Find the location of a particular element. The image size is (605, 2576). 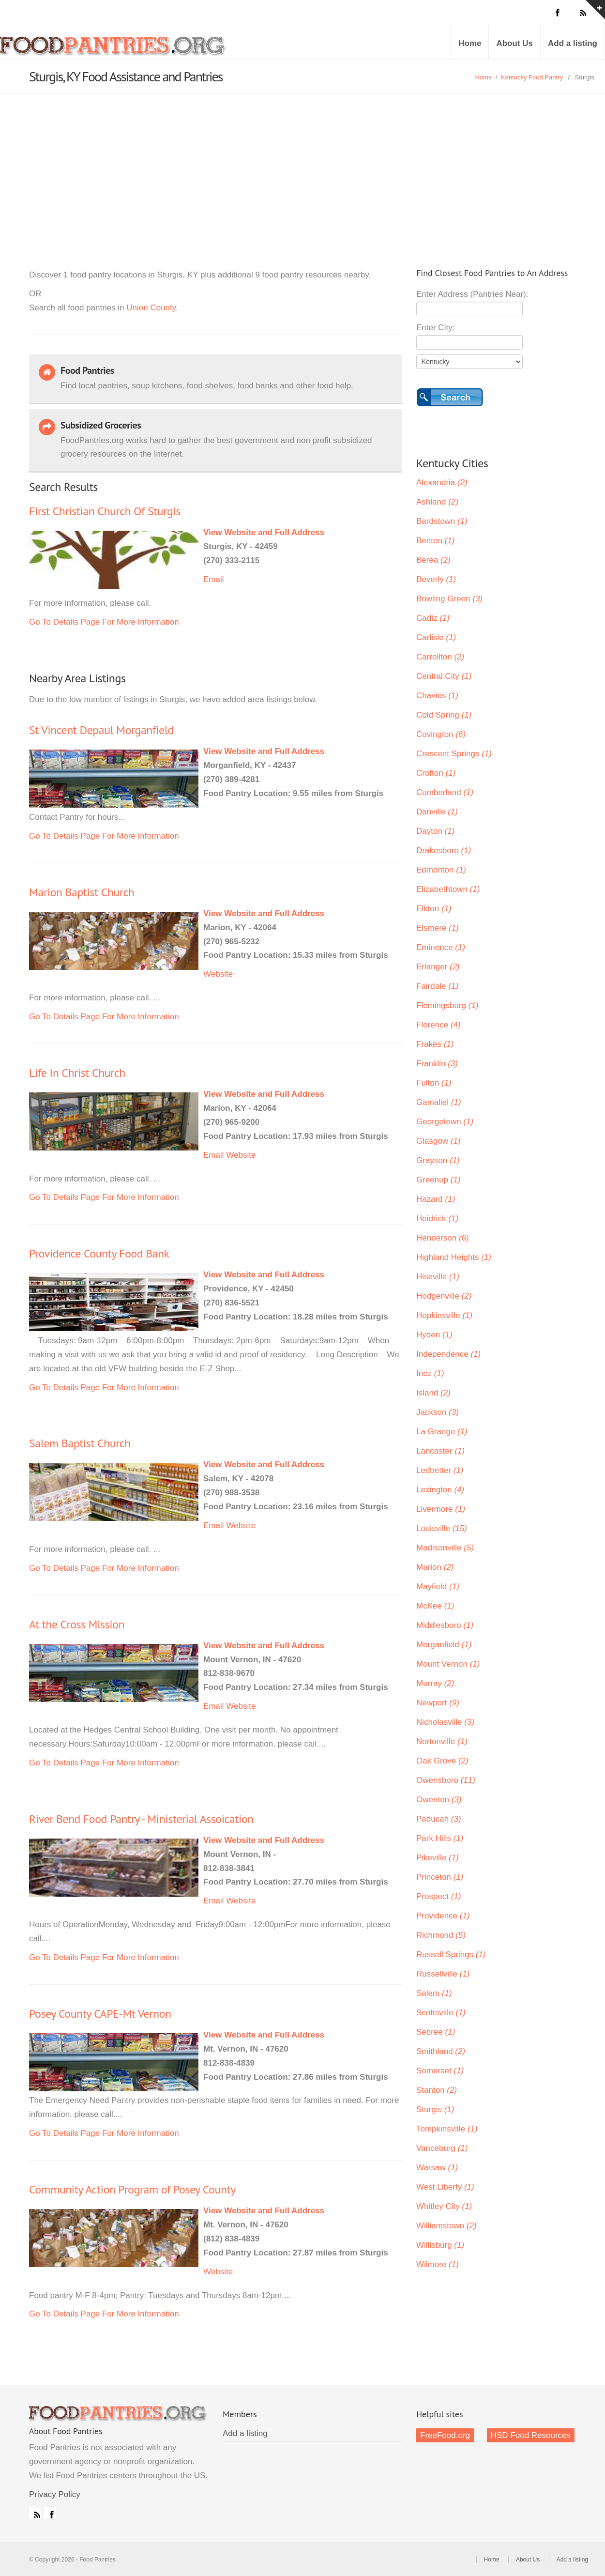

Mount Vernon is located at coordinates (448, 1664).